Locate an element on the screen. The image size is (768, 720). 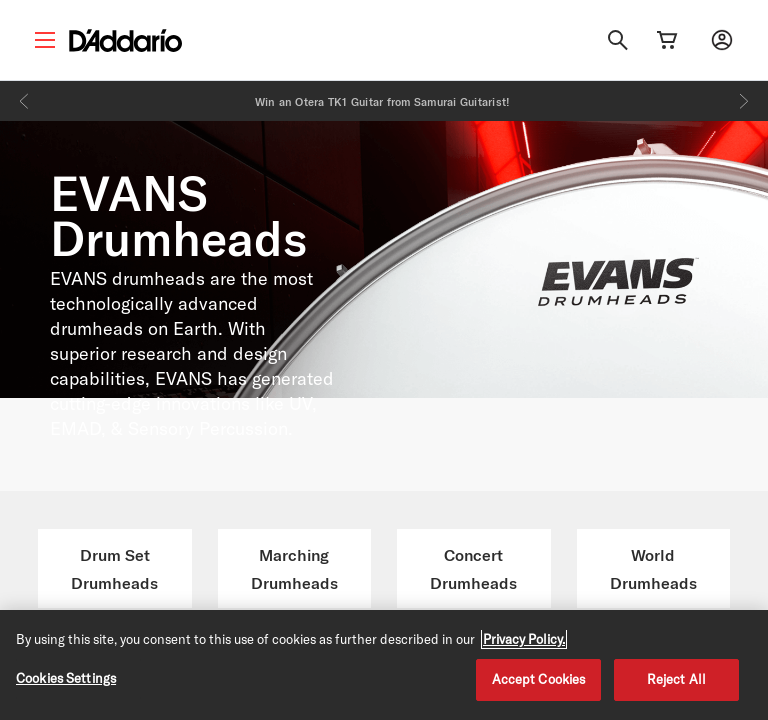
Privacy Policy. [Privacy Policy, opens in a new tab] is located at coordinates (524, 639).